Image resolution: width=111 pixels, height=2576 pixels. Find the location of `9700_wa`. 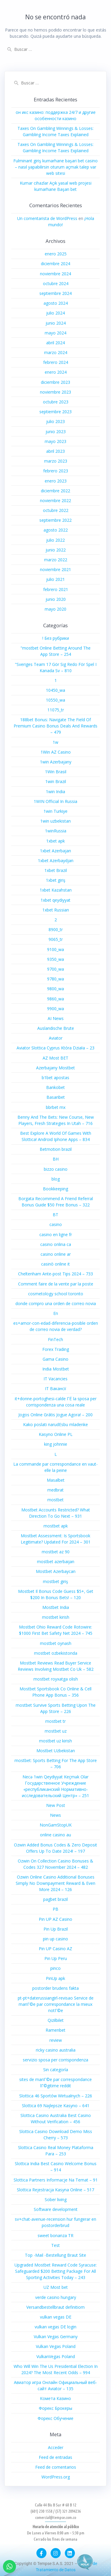

9700_wa is located at coordinates (55, 969).